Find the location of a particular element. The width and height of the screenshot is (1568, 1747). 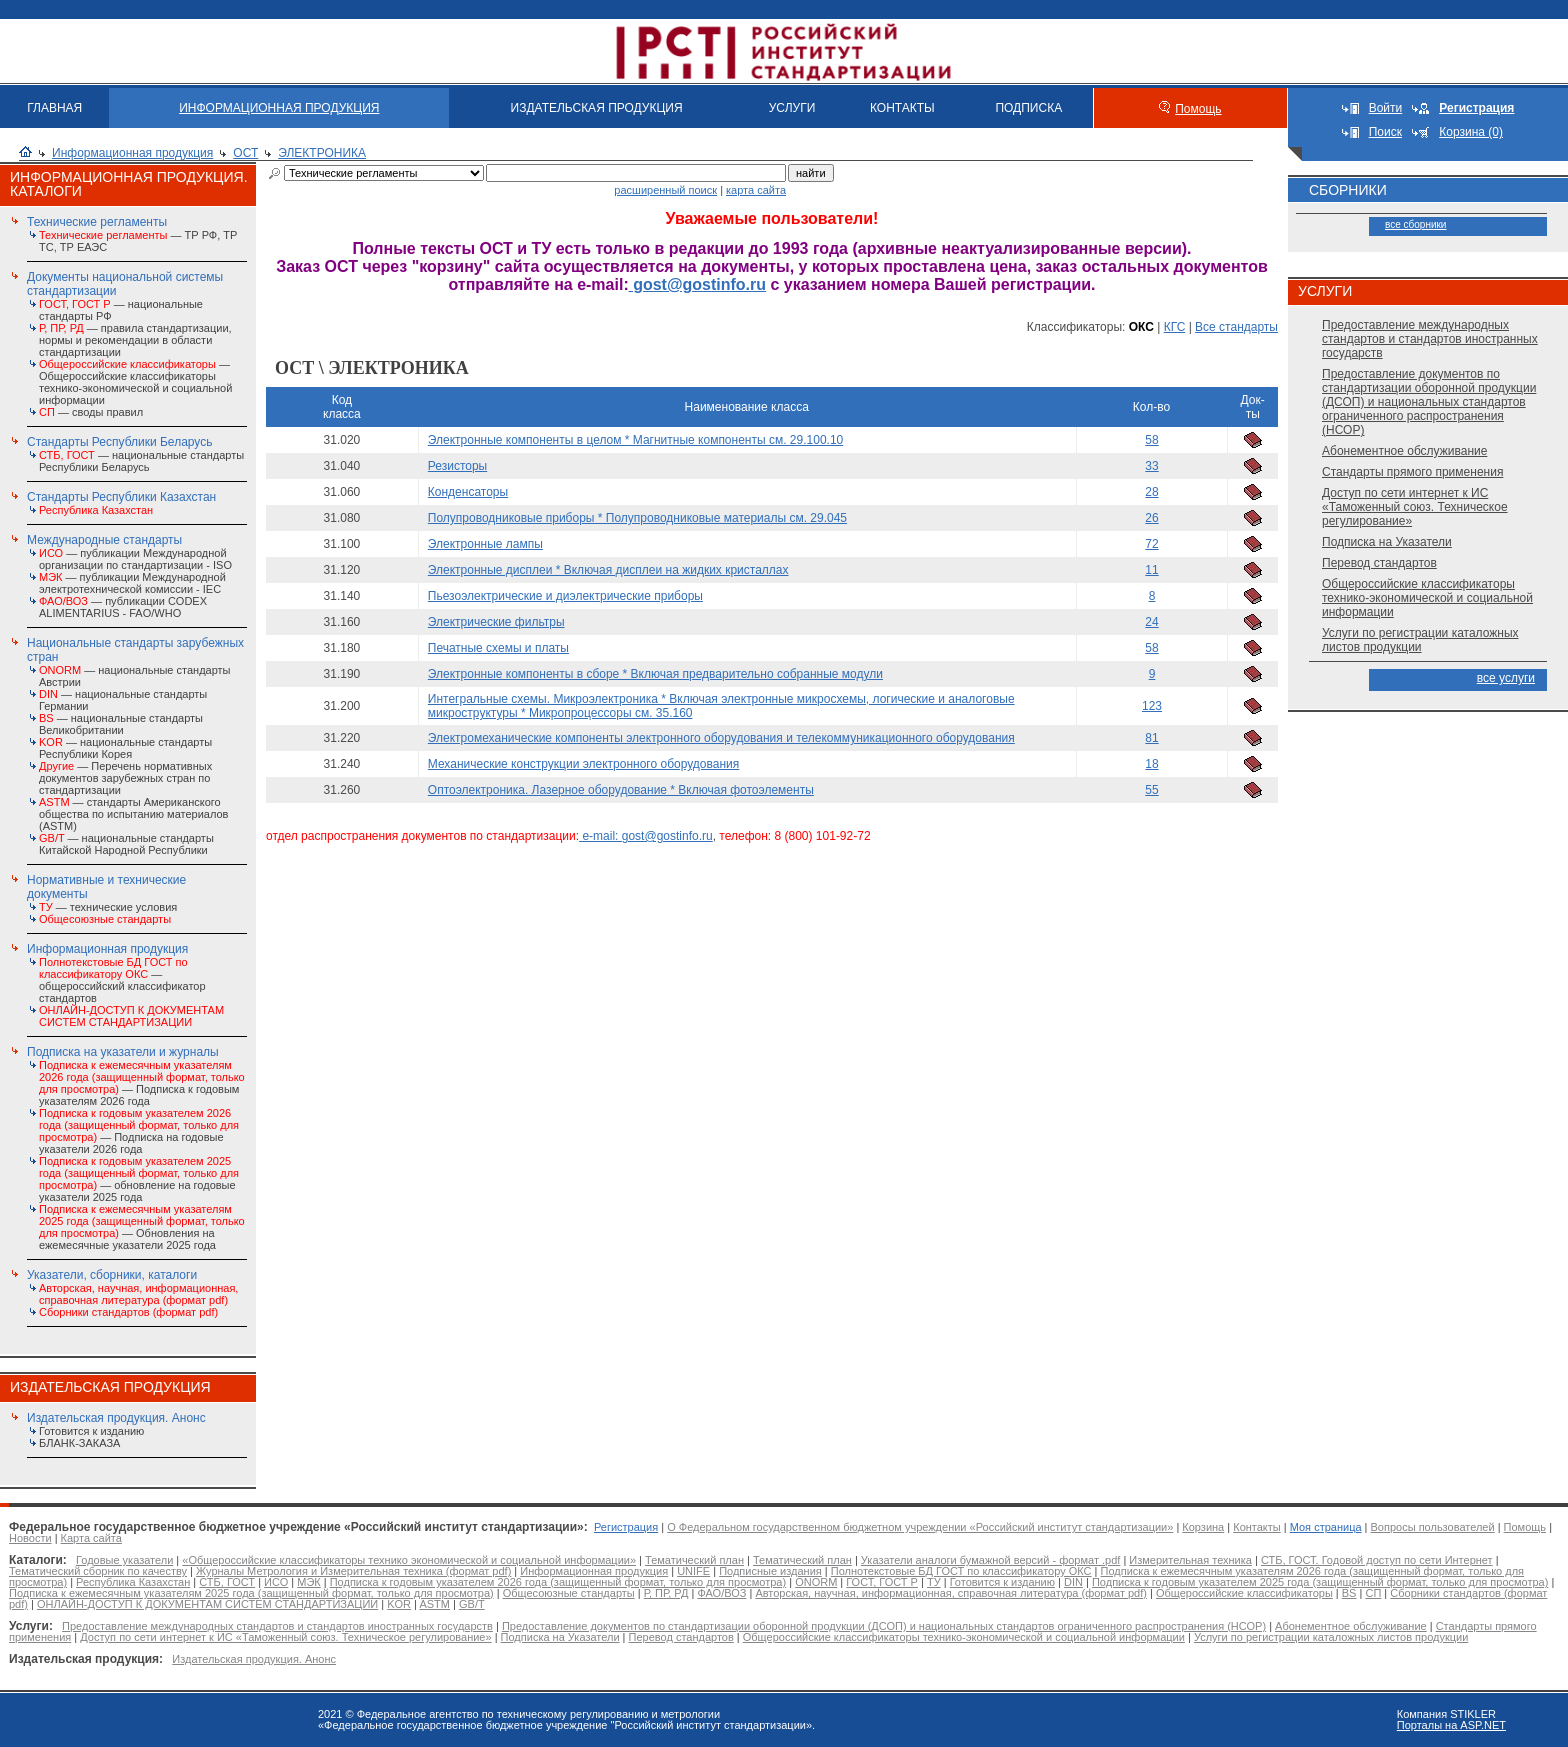

— Подписка на годовые указатели 2026 года is located at coordinates (139, 1131).